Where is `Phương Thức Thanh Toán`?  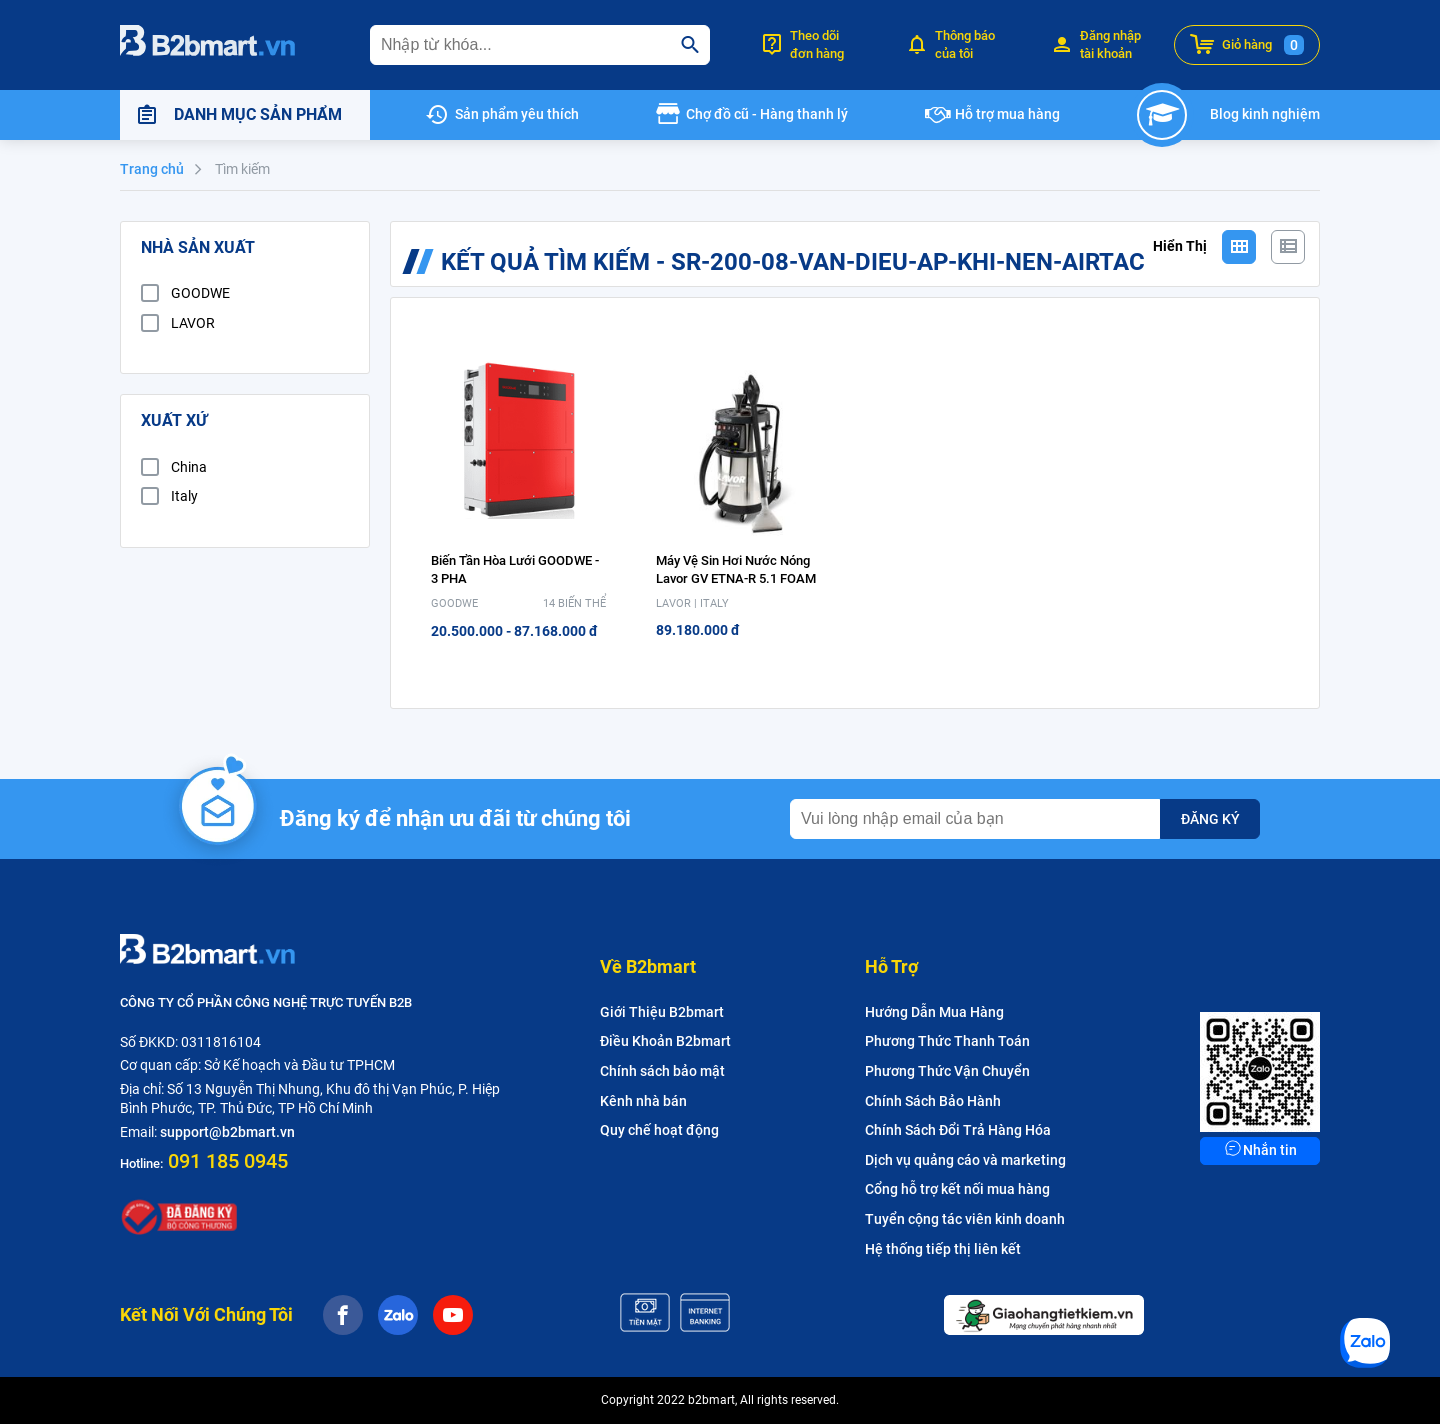
Phương Thức Thanh Toán is located at coordinates (947, 1041).